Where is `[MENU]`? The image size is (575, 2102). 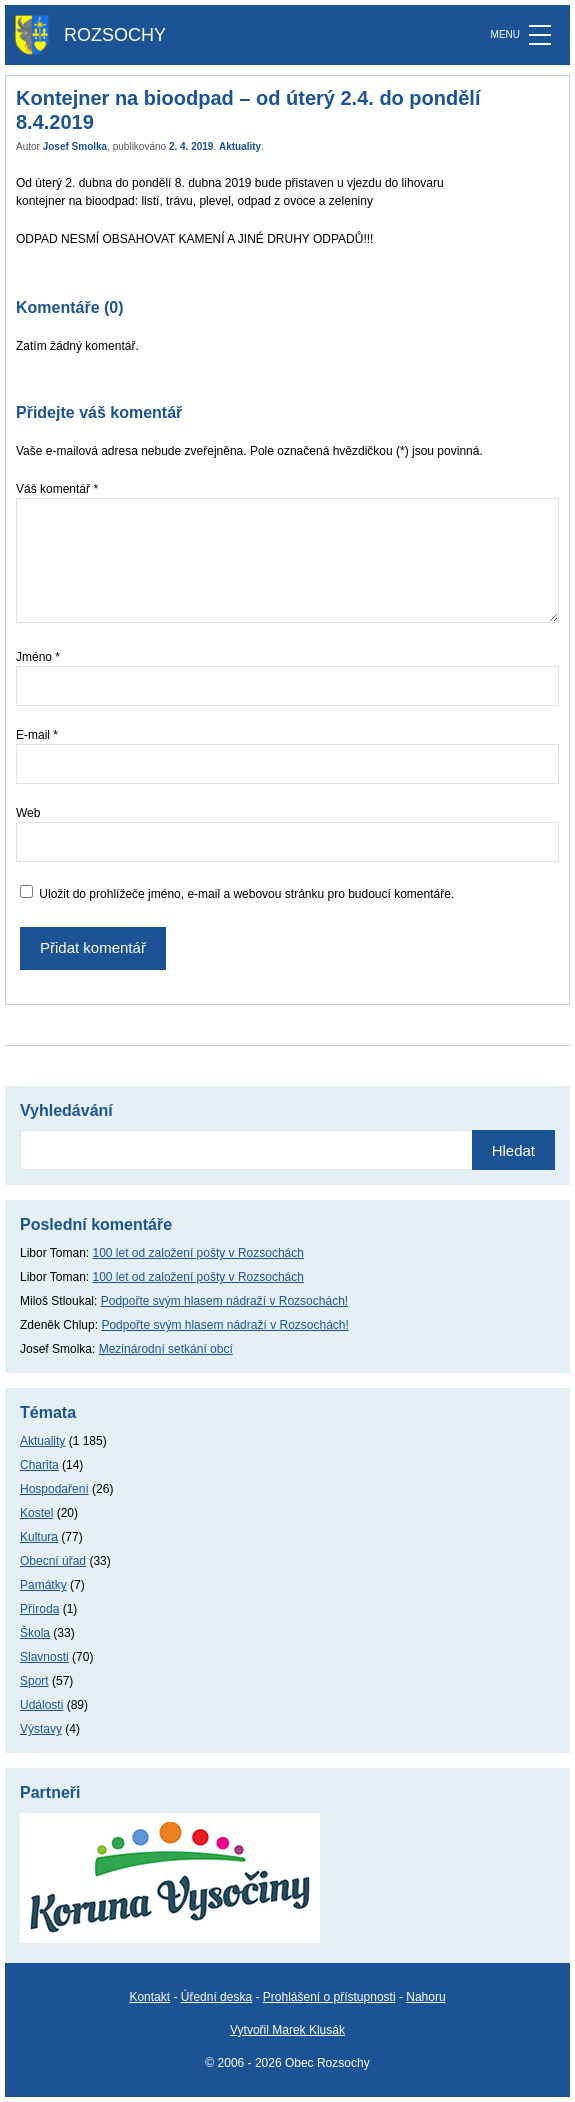
[MENU] is located at coordinates (540, 35).